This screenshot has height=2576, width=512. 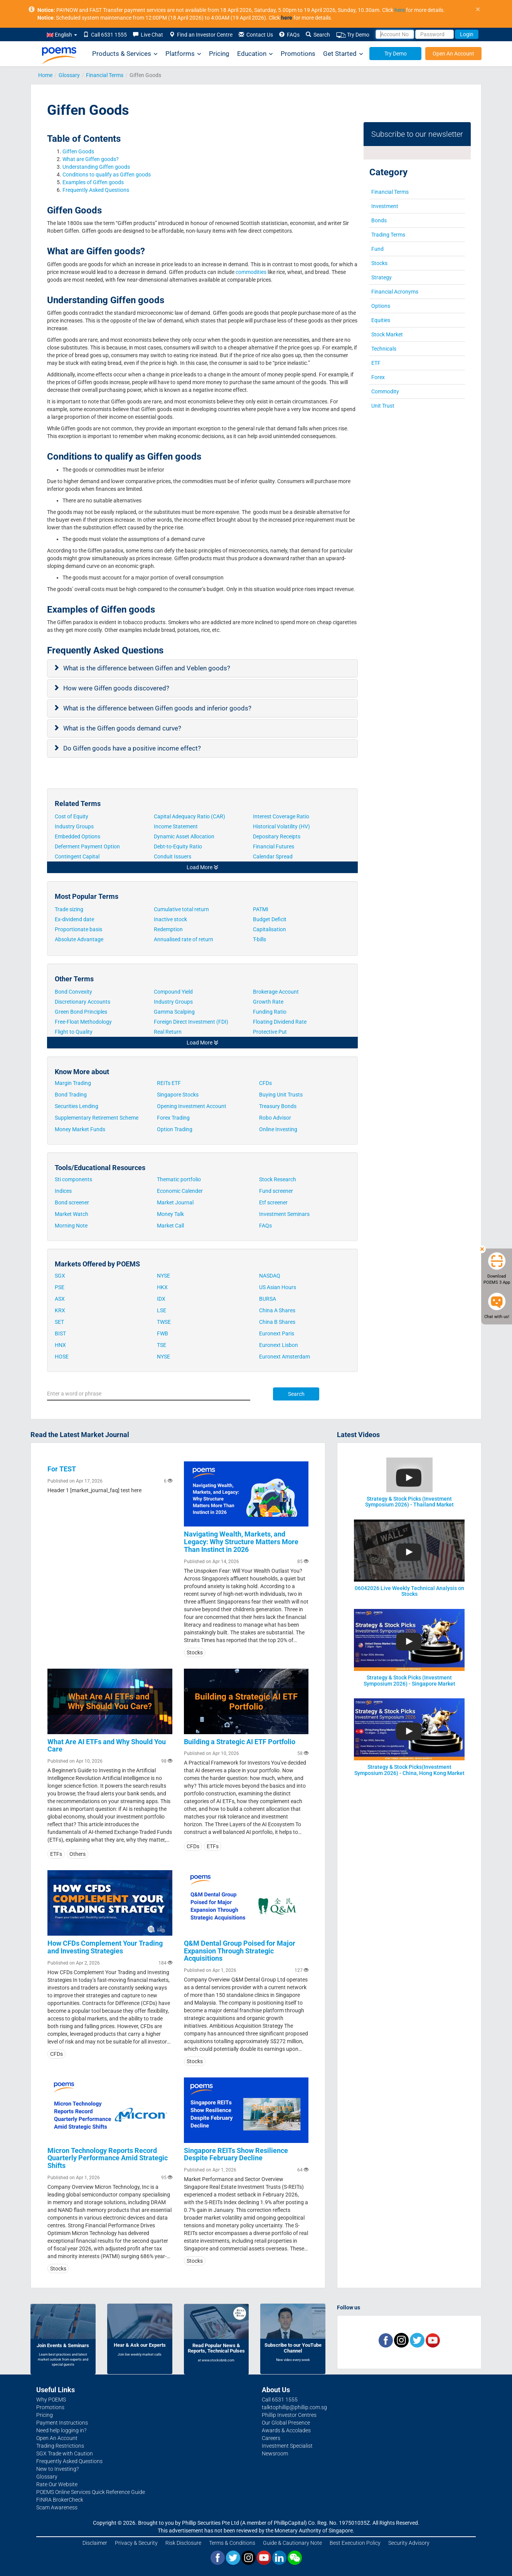 I want to click on Embedded Options, so click(x=78, y=836).